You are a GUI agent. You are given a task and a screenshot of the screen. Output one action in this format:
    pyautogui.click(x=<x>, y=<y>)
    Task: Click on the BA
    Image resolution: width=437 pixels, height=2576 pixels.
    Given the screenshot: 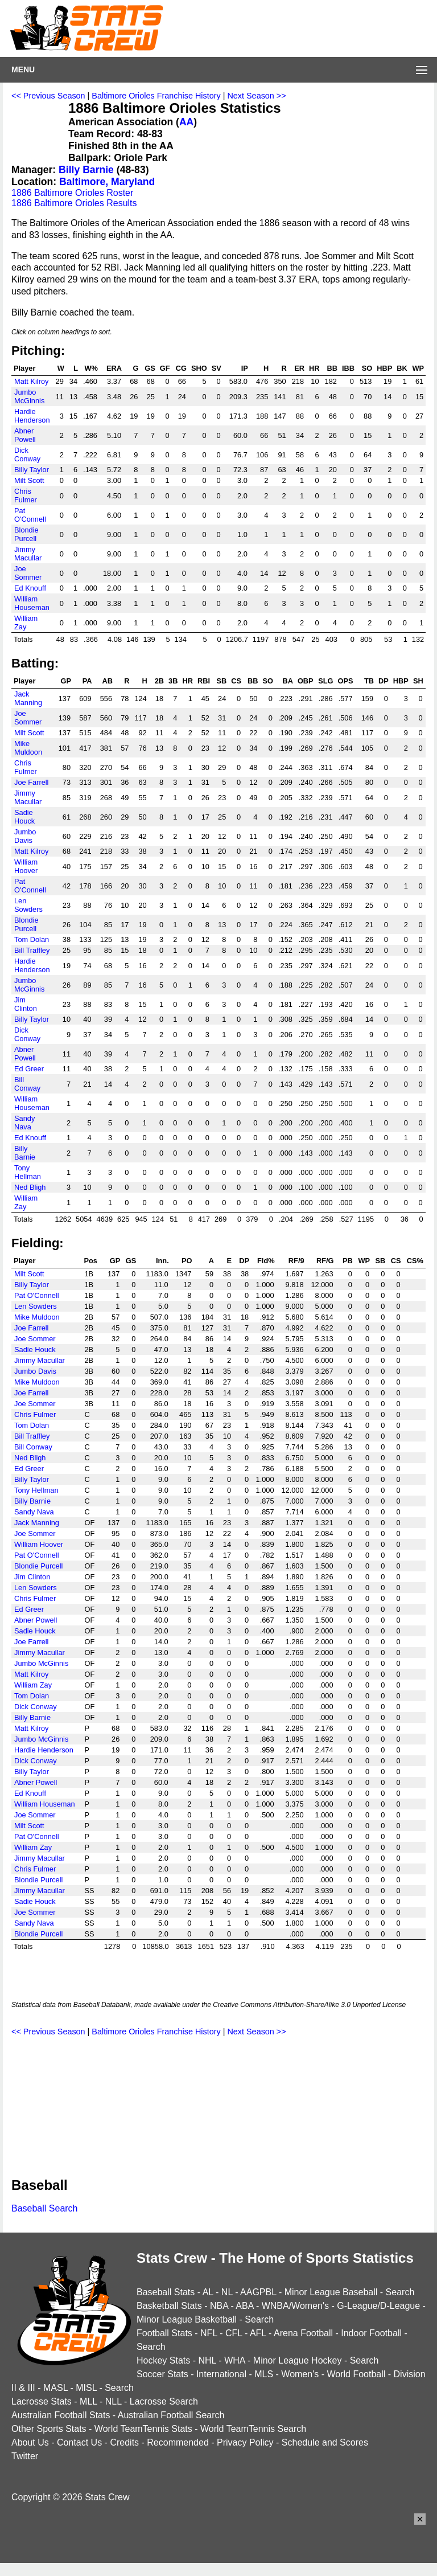 What is the action you would take?
    pyautogui.click(x=287, y=681)
    